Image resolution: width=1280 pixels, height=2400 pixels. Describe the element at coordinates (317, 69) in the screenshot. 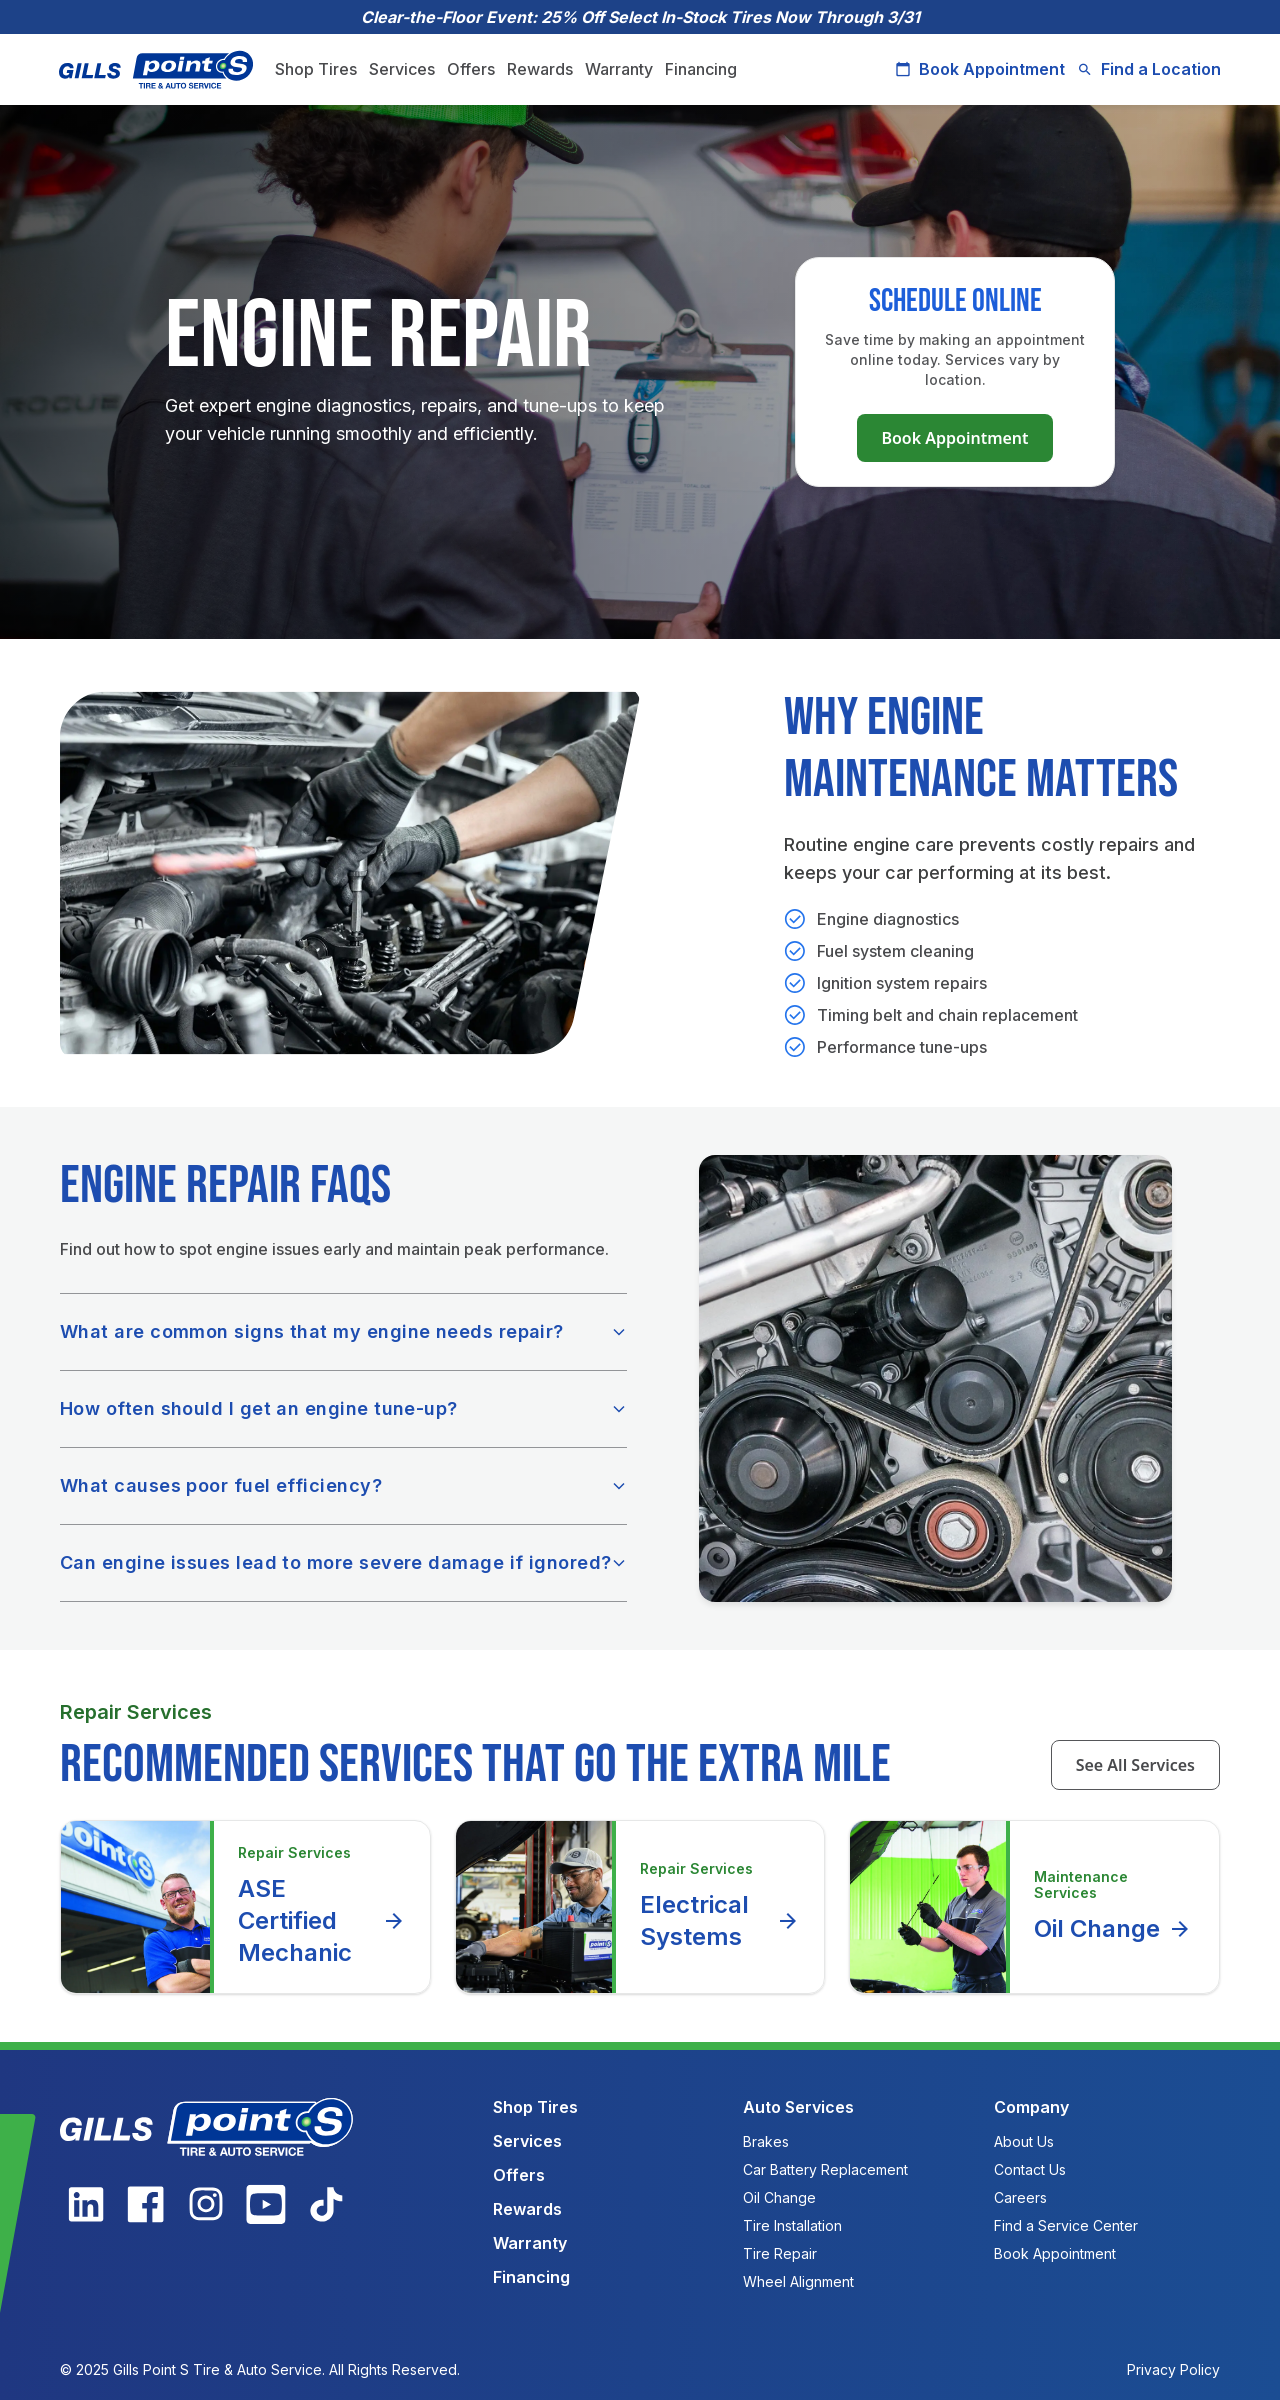

I see `Shop Tires` at that location.